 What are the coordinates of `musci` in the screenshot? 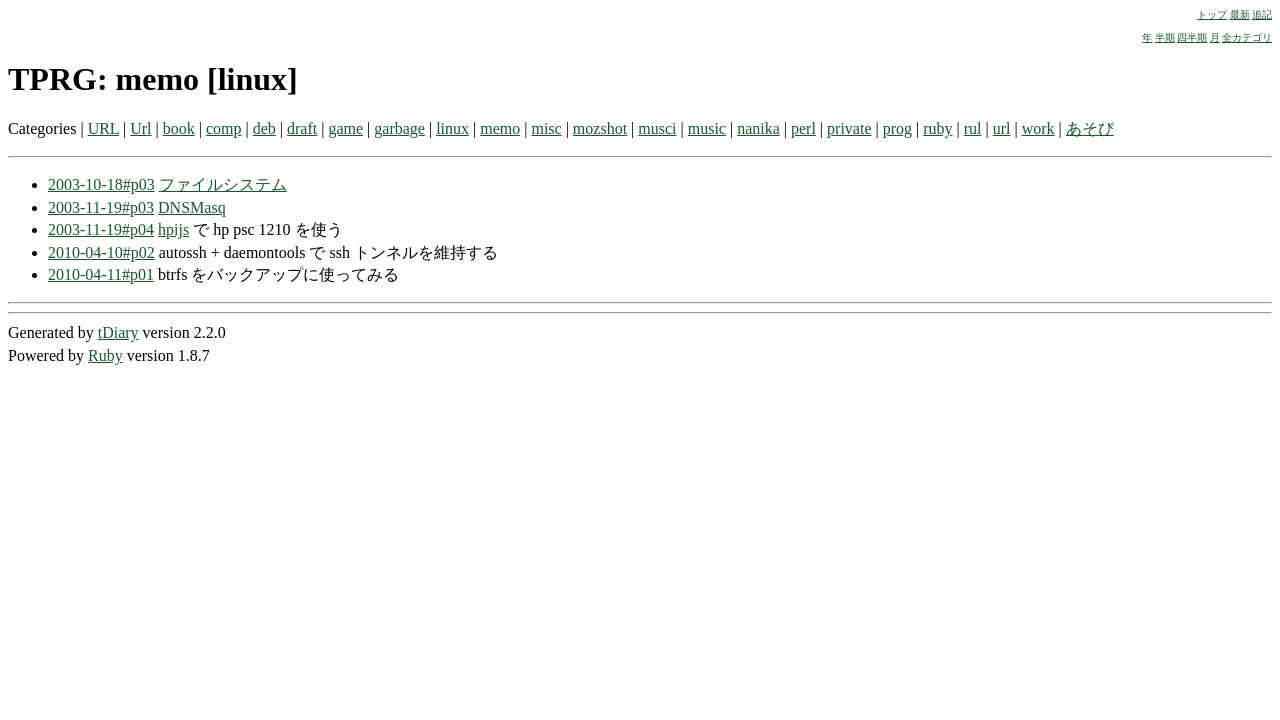 It's located at (657, 128).